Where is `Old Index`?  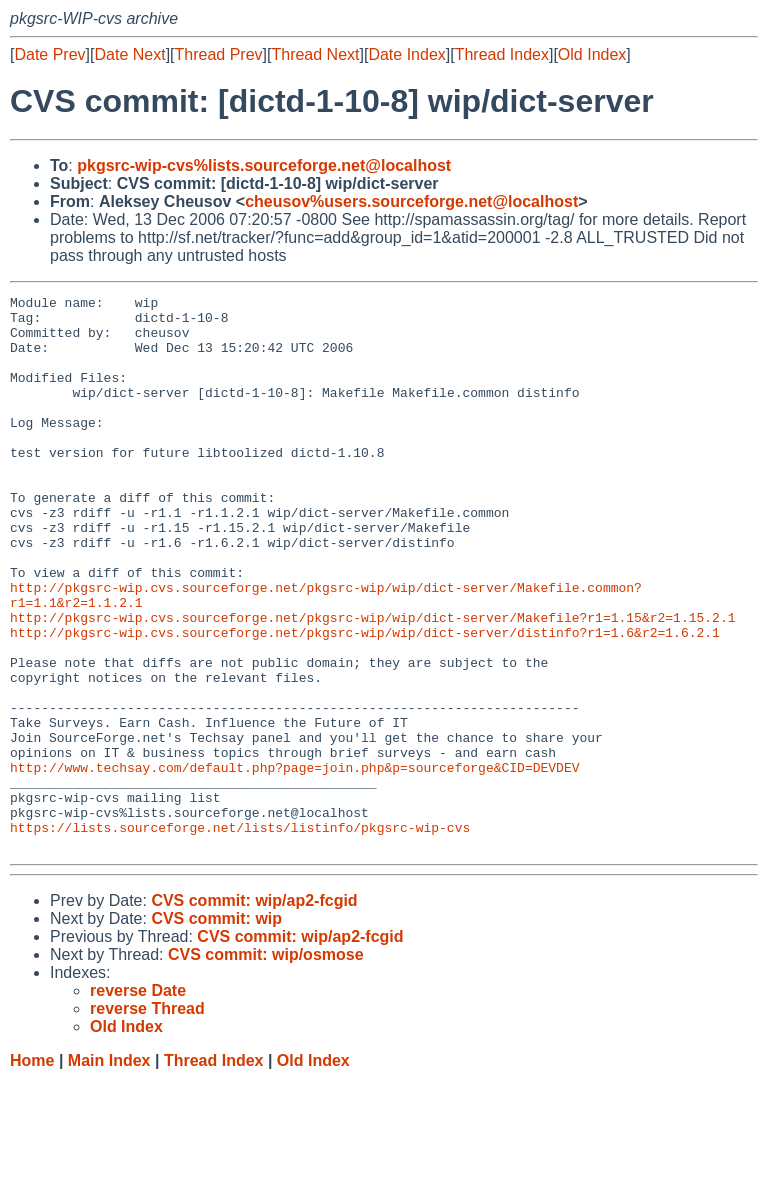
Old Index is located at coordinates (592, 54).